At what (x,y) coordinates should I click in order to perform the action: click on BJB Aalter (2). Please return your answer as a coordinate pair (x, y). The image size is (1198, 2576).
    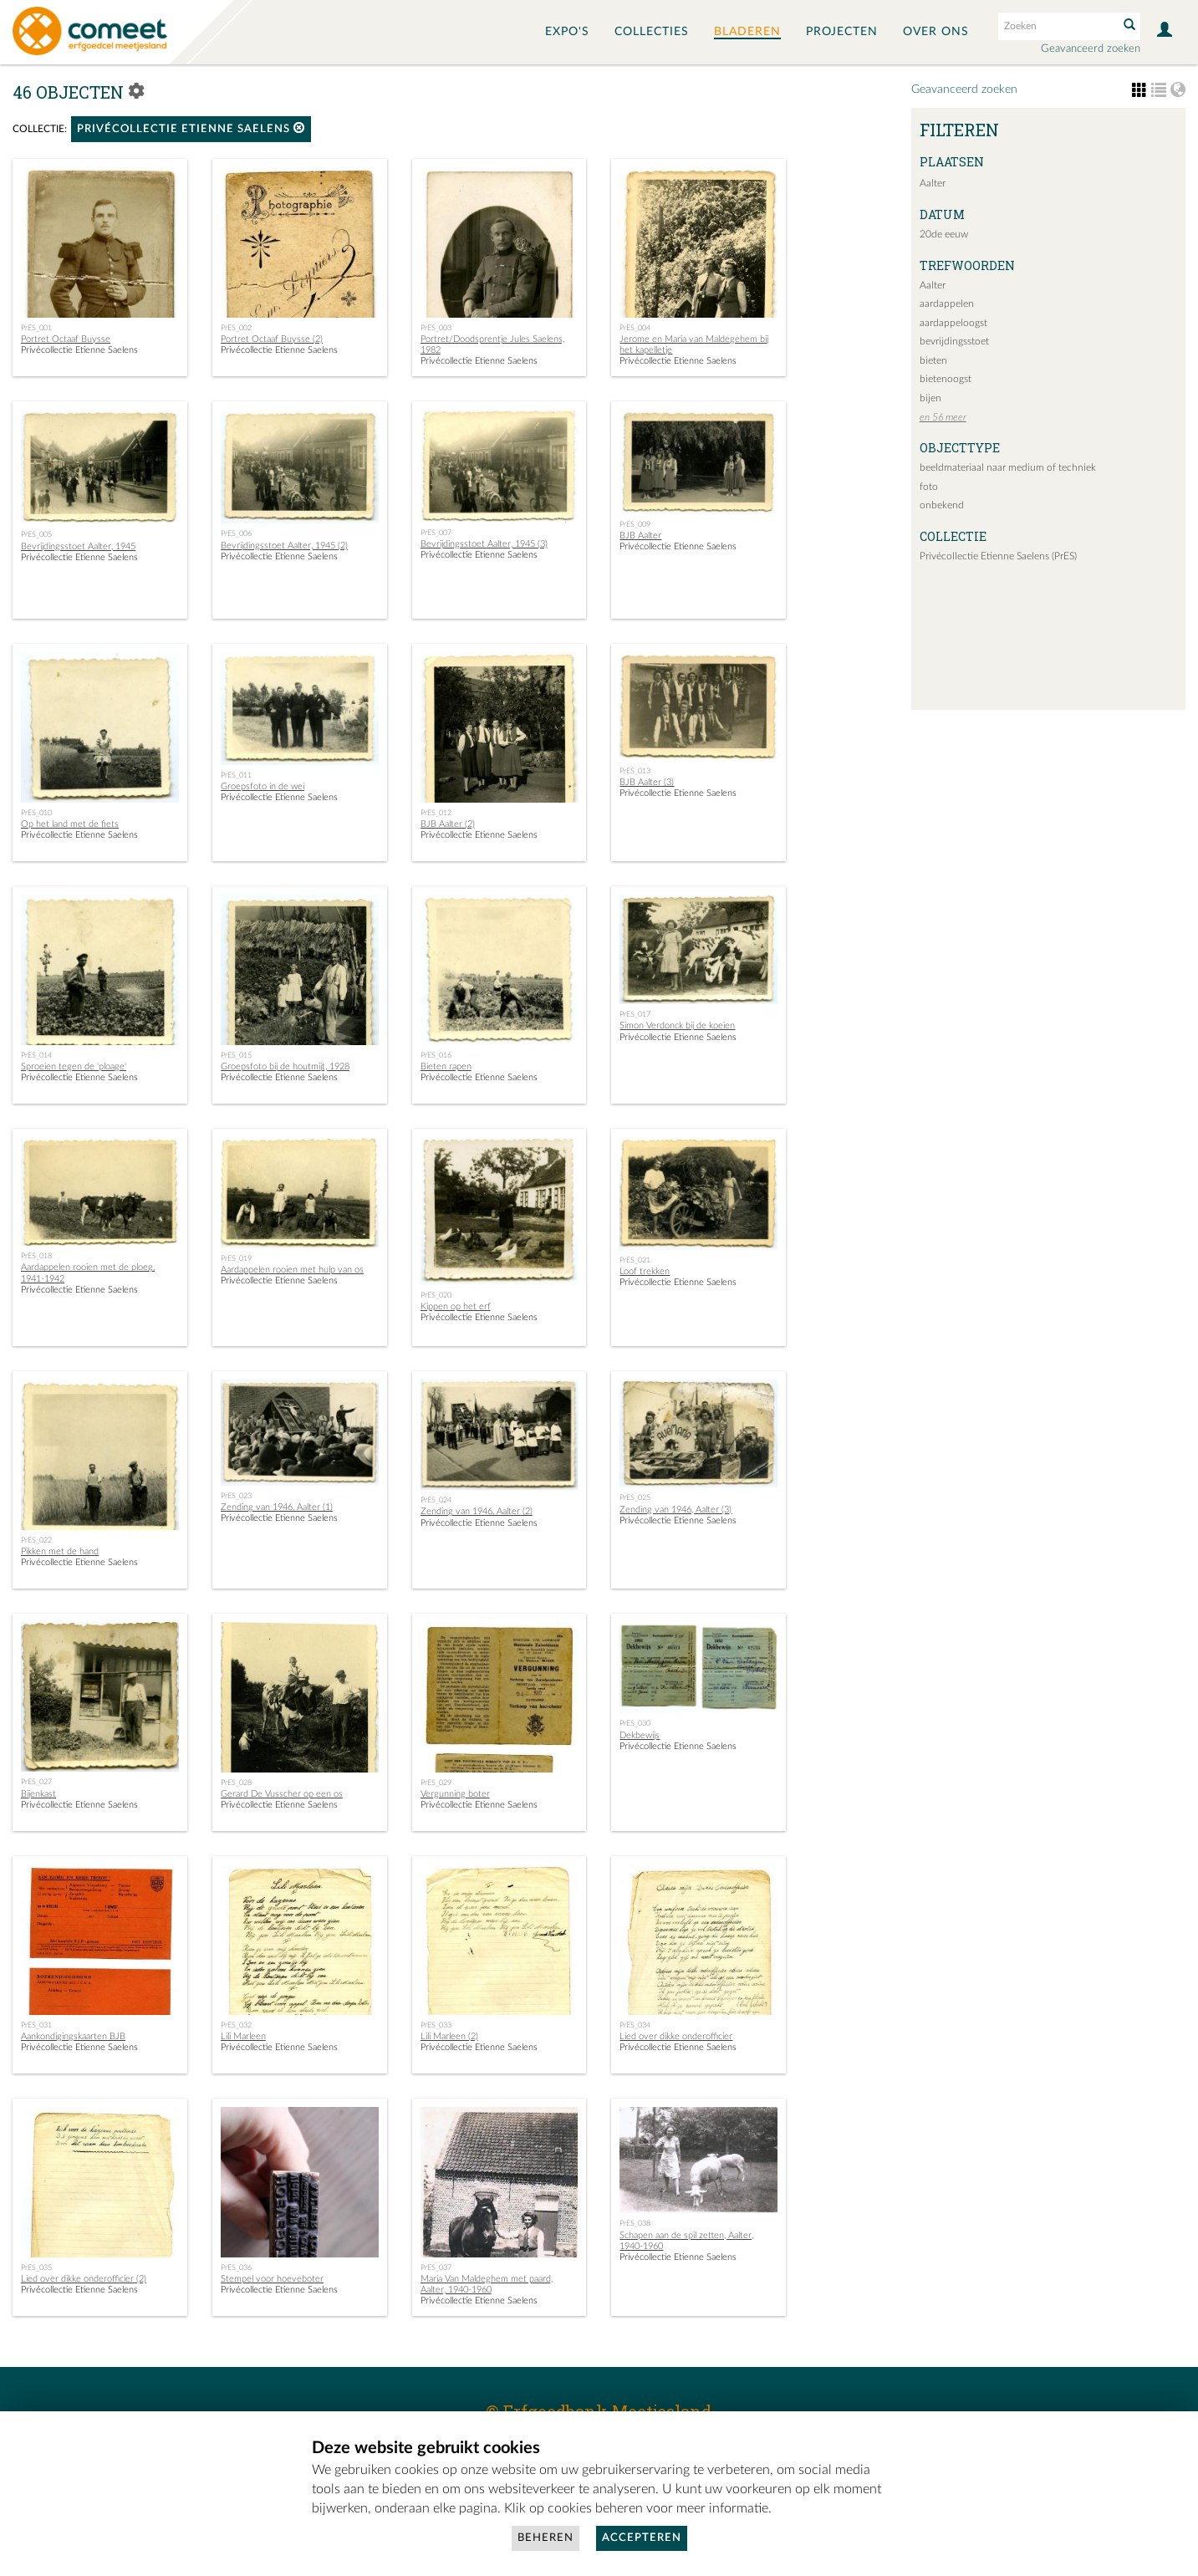
    Looking at the image, I should click on (448, 824).